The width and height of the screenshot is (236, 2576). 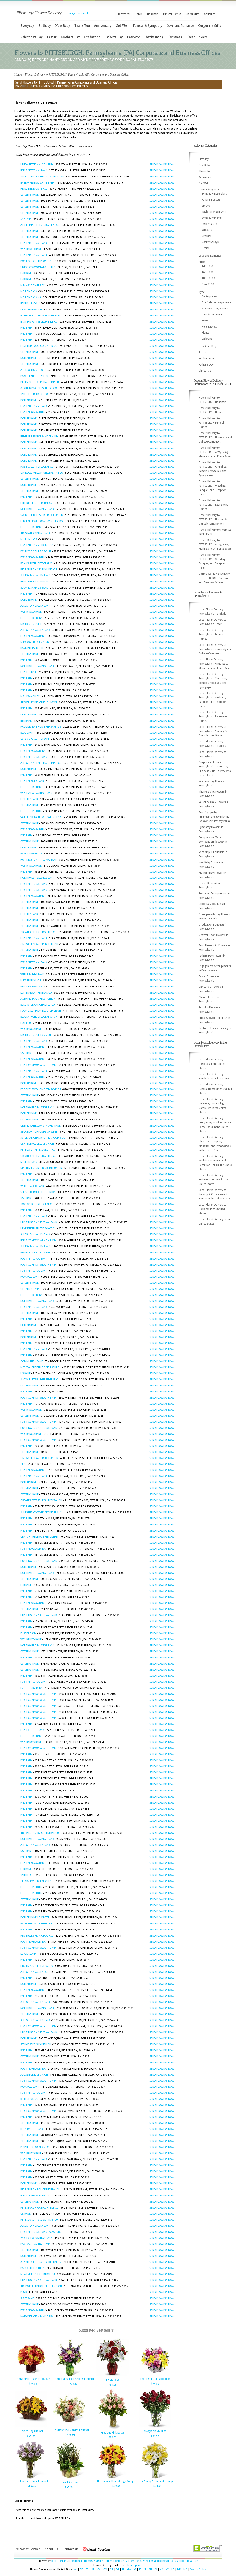 I want to click on Vase Arrangements, so click(x=213, y=314).